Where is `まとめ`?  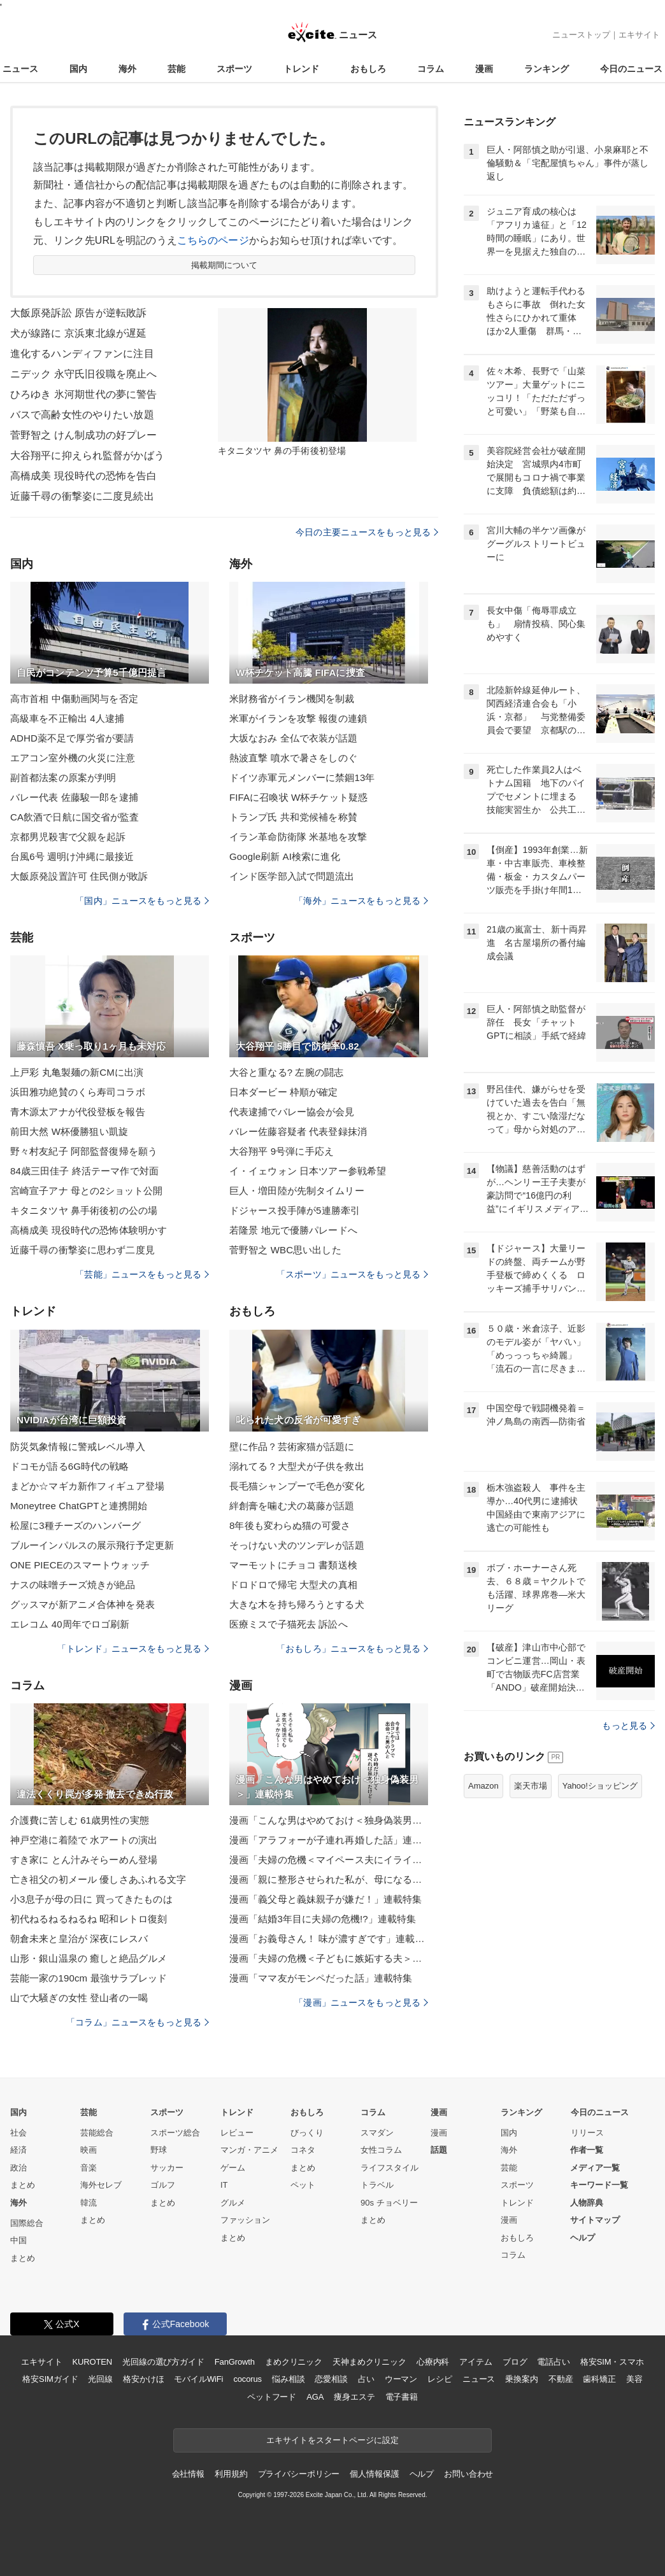
まとめ is located at coordinates (22, 2185).